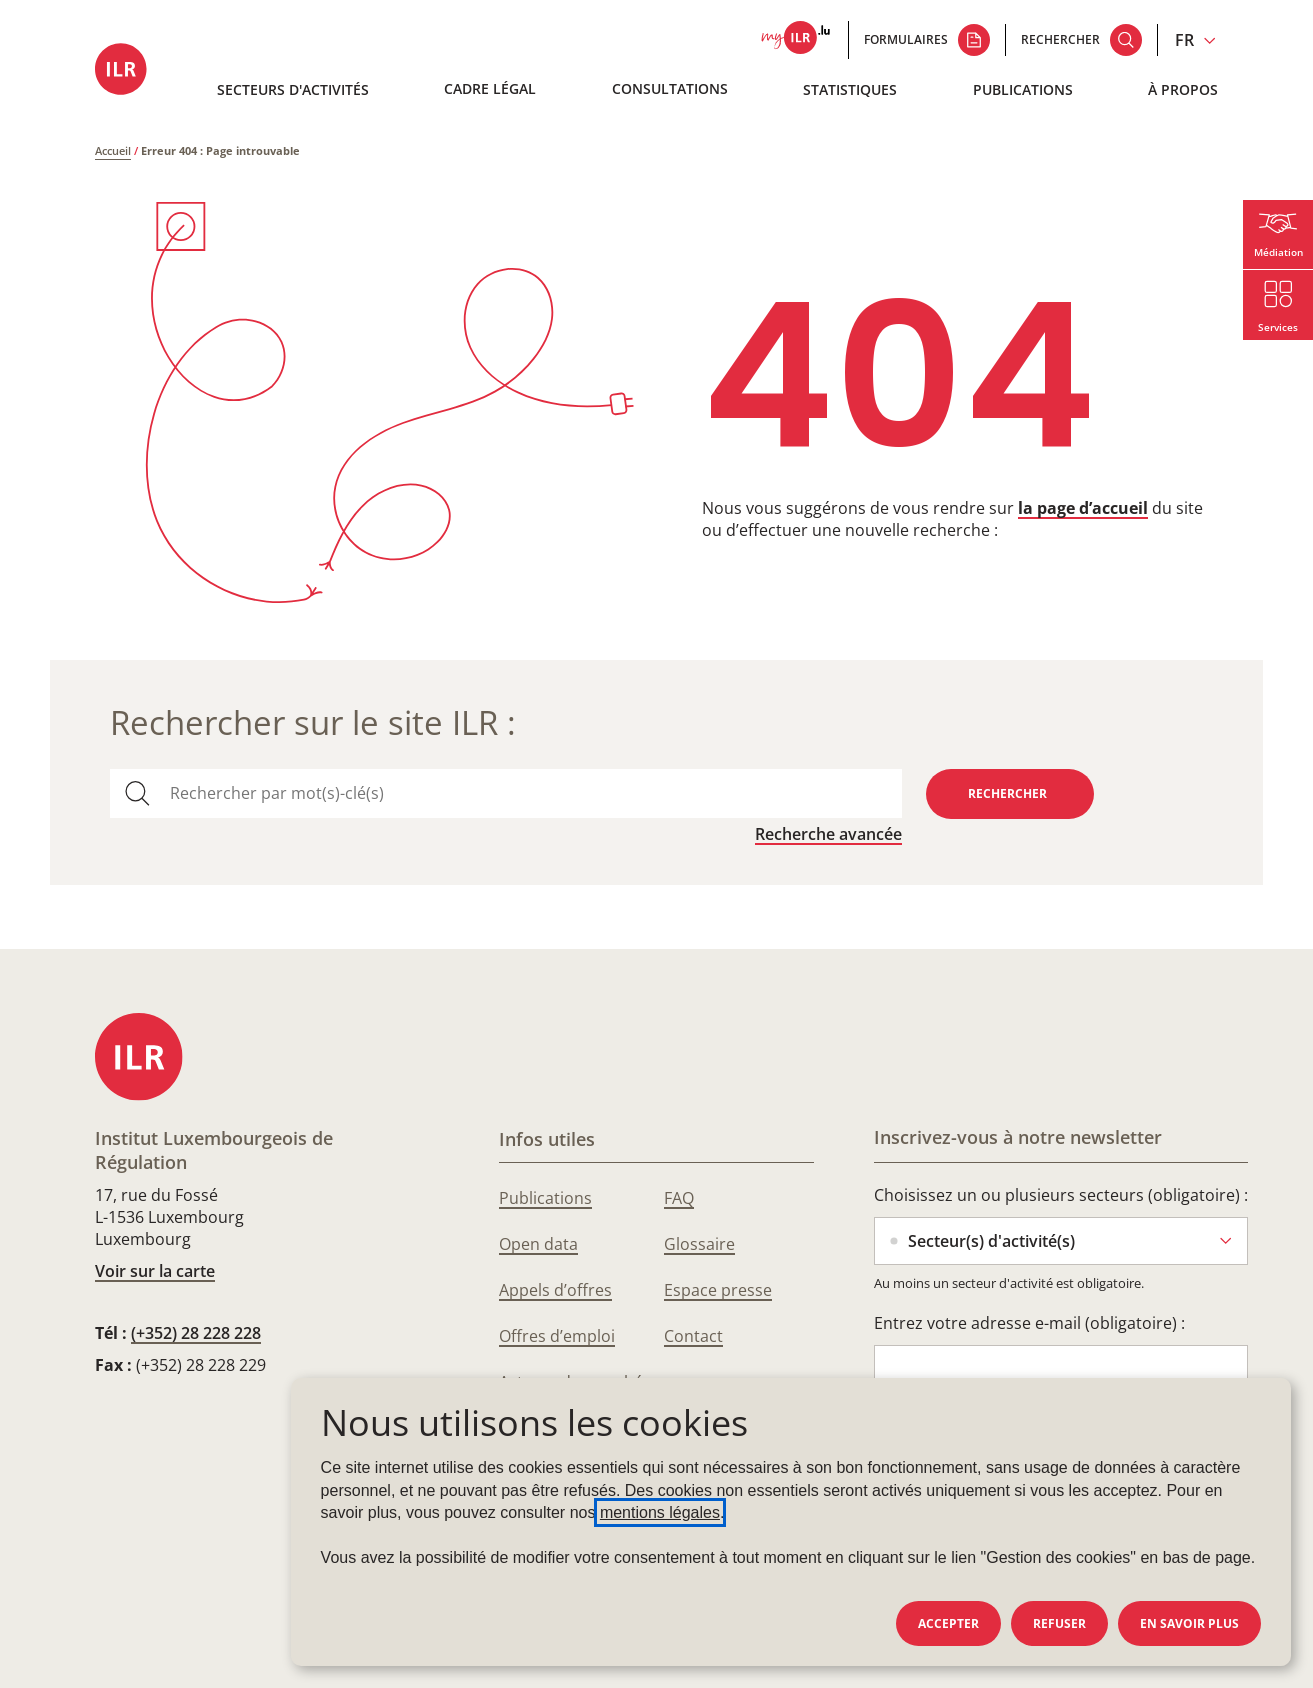 The width and height of the screenshot is (1313, 1688). I want to click on [combobox], so click(527, 793).